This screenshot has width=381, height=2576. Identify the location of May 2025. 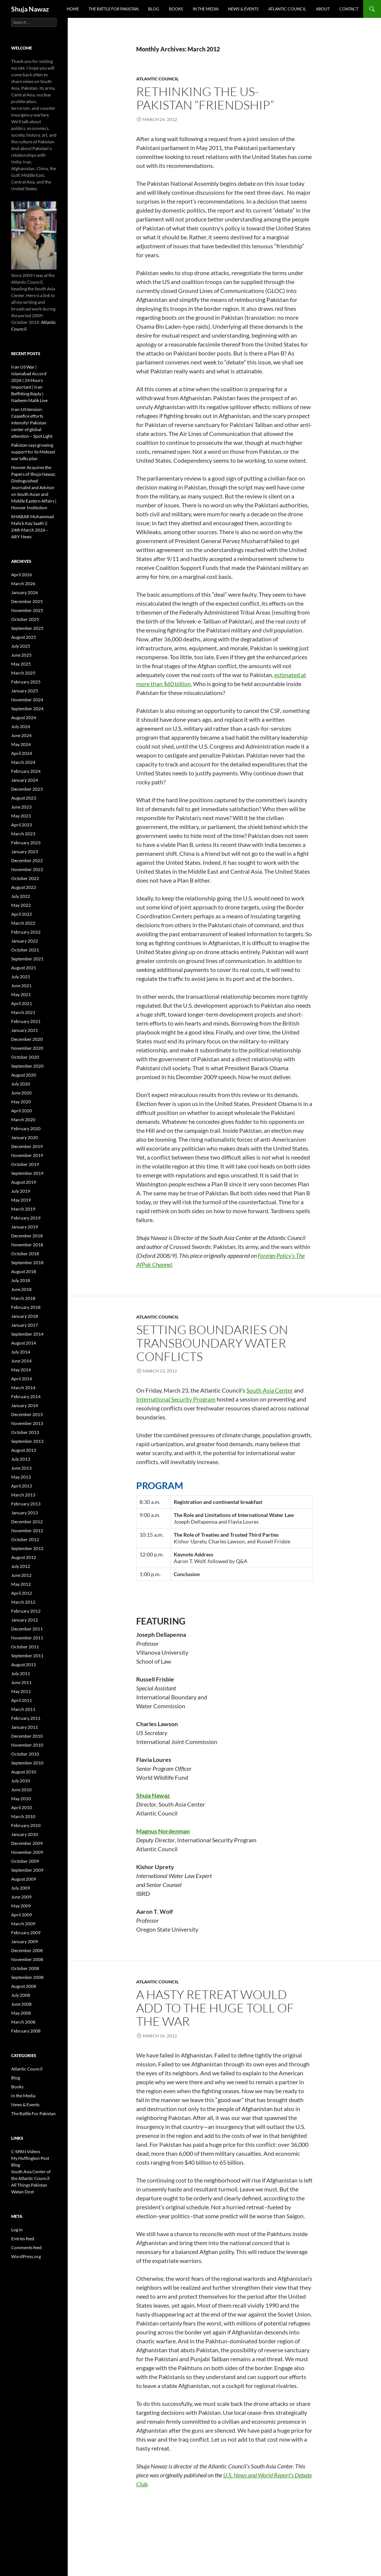
(21, 664).